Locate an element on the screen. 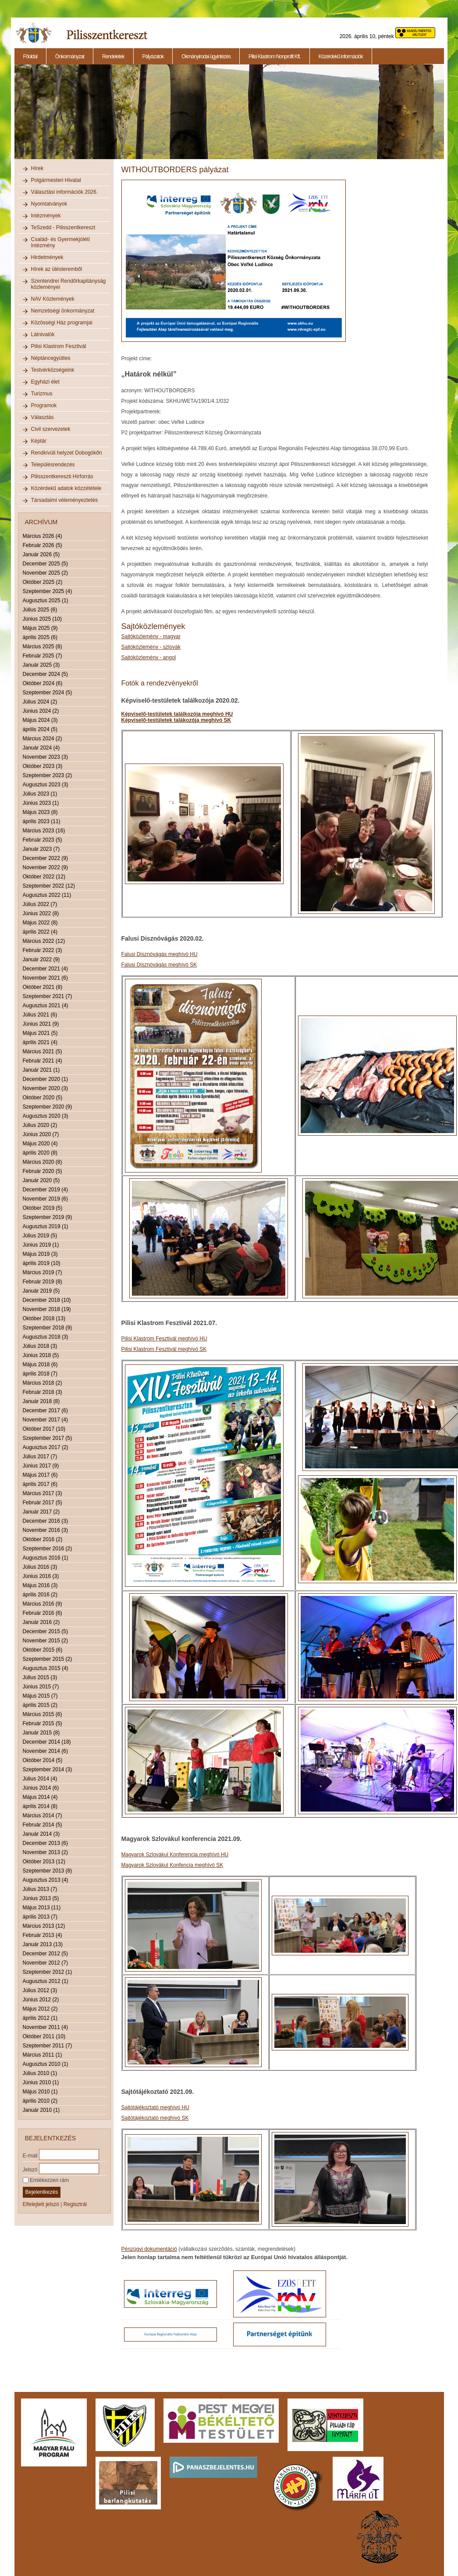 Image resolution: width=458 pixels, height=2576 pixels. Március 2016 (9) is located at coordinates (42, 1604).